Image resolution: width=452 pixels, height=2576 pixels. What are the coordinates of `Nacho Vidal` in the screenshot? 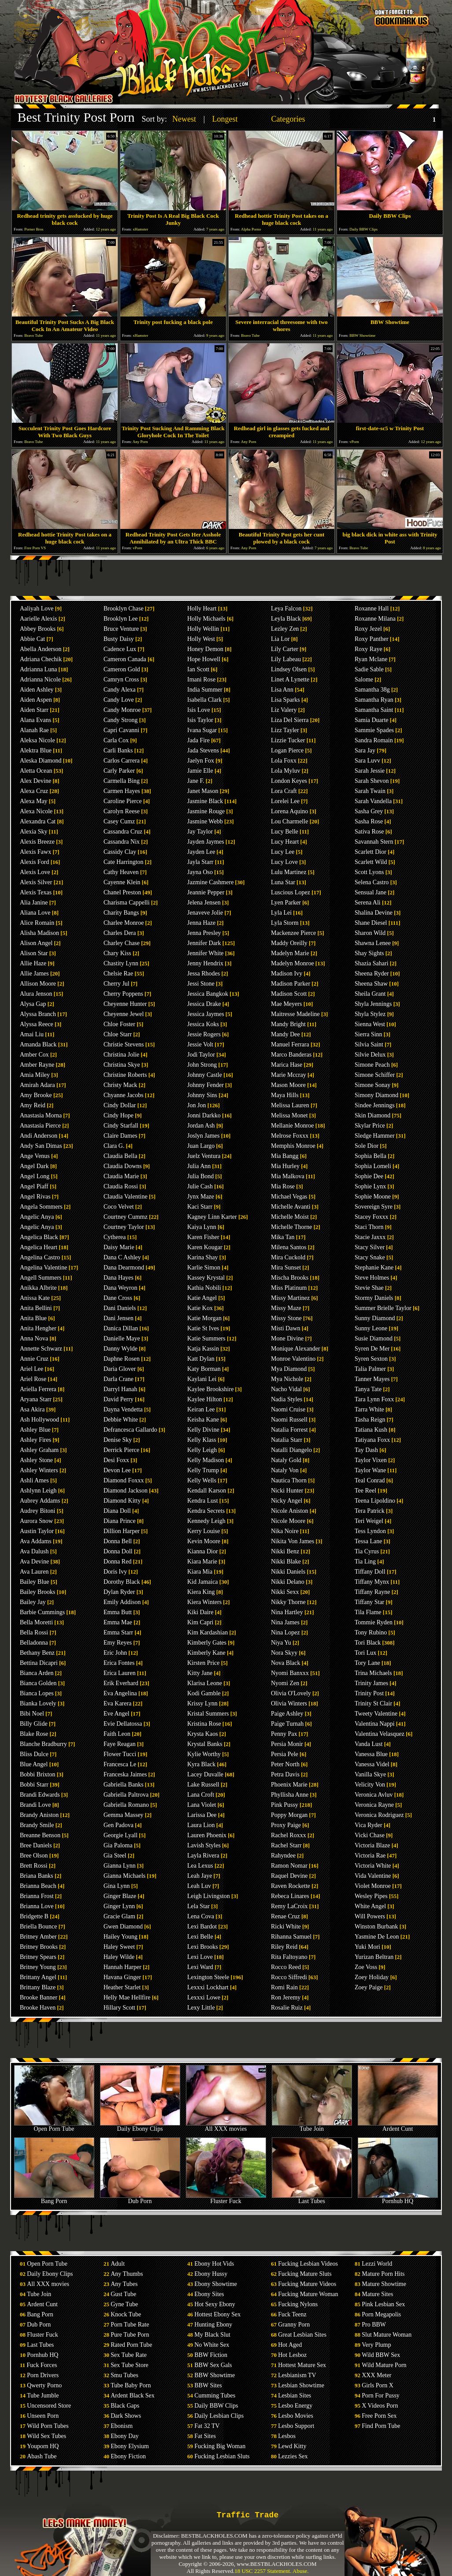 It's located at (286, 1389).